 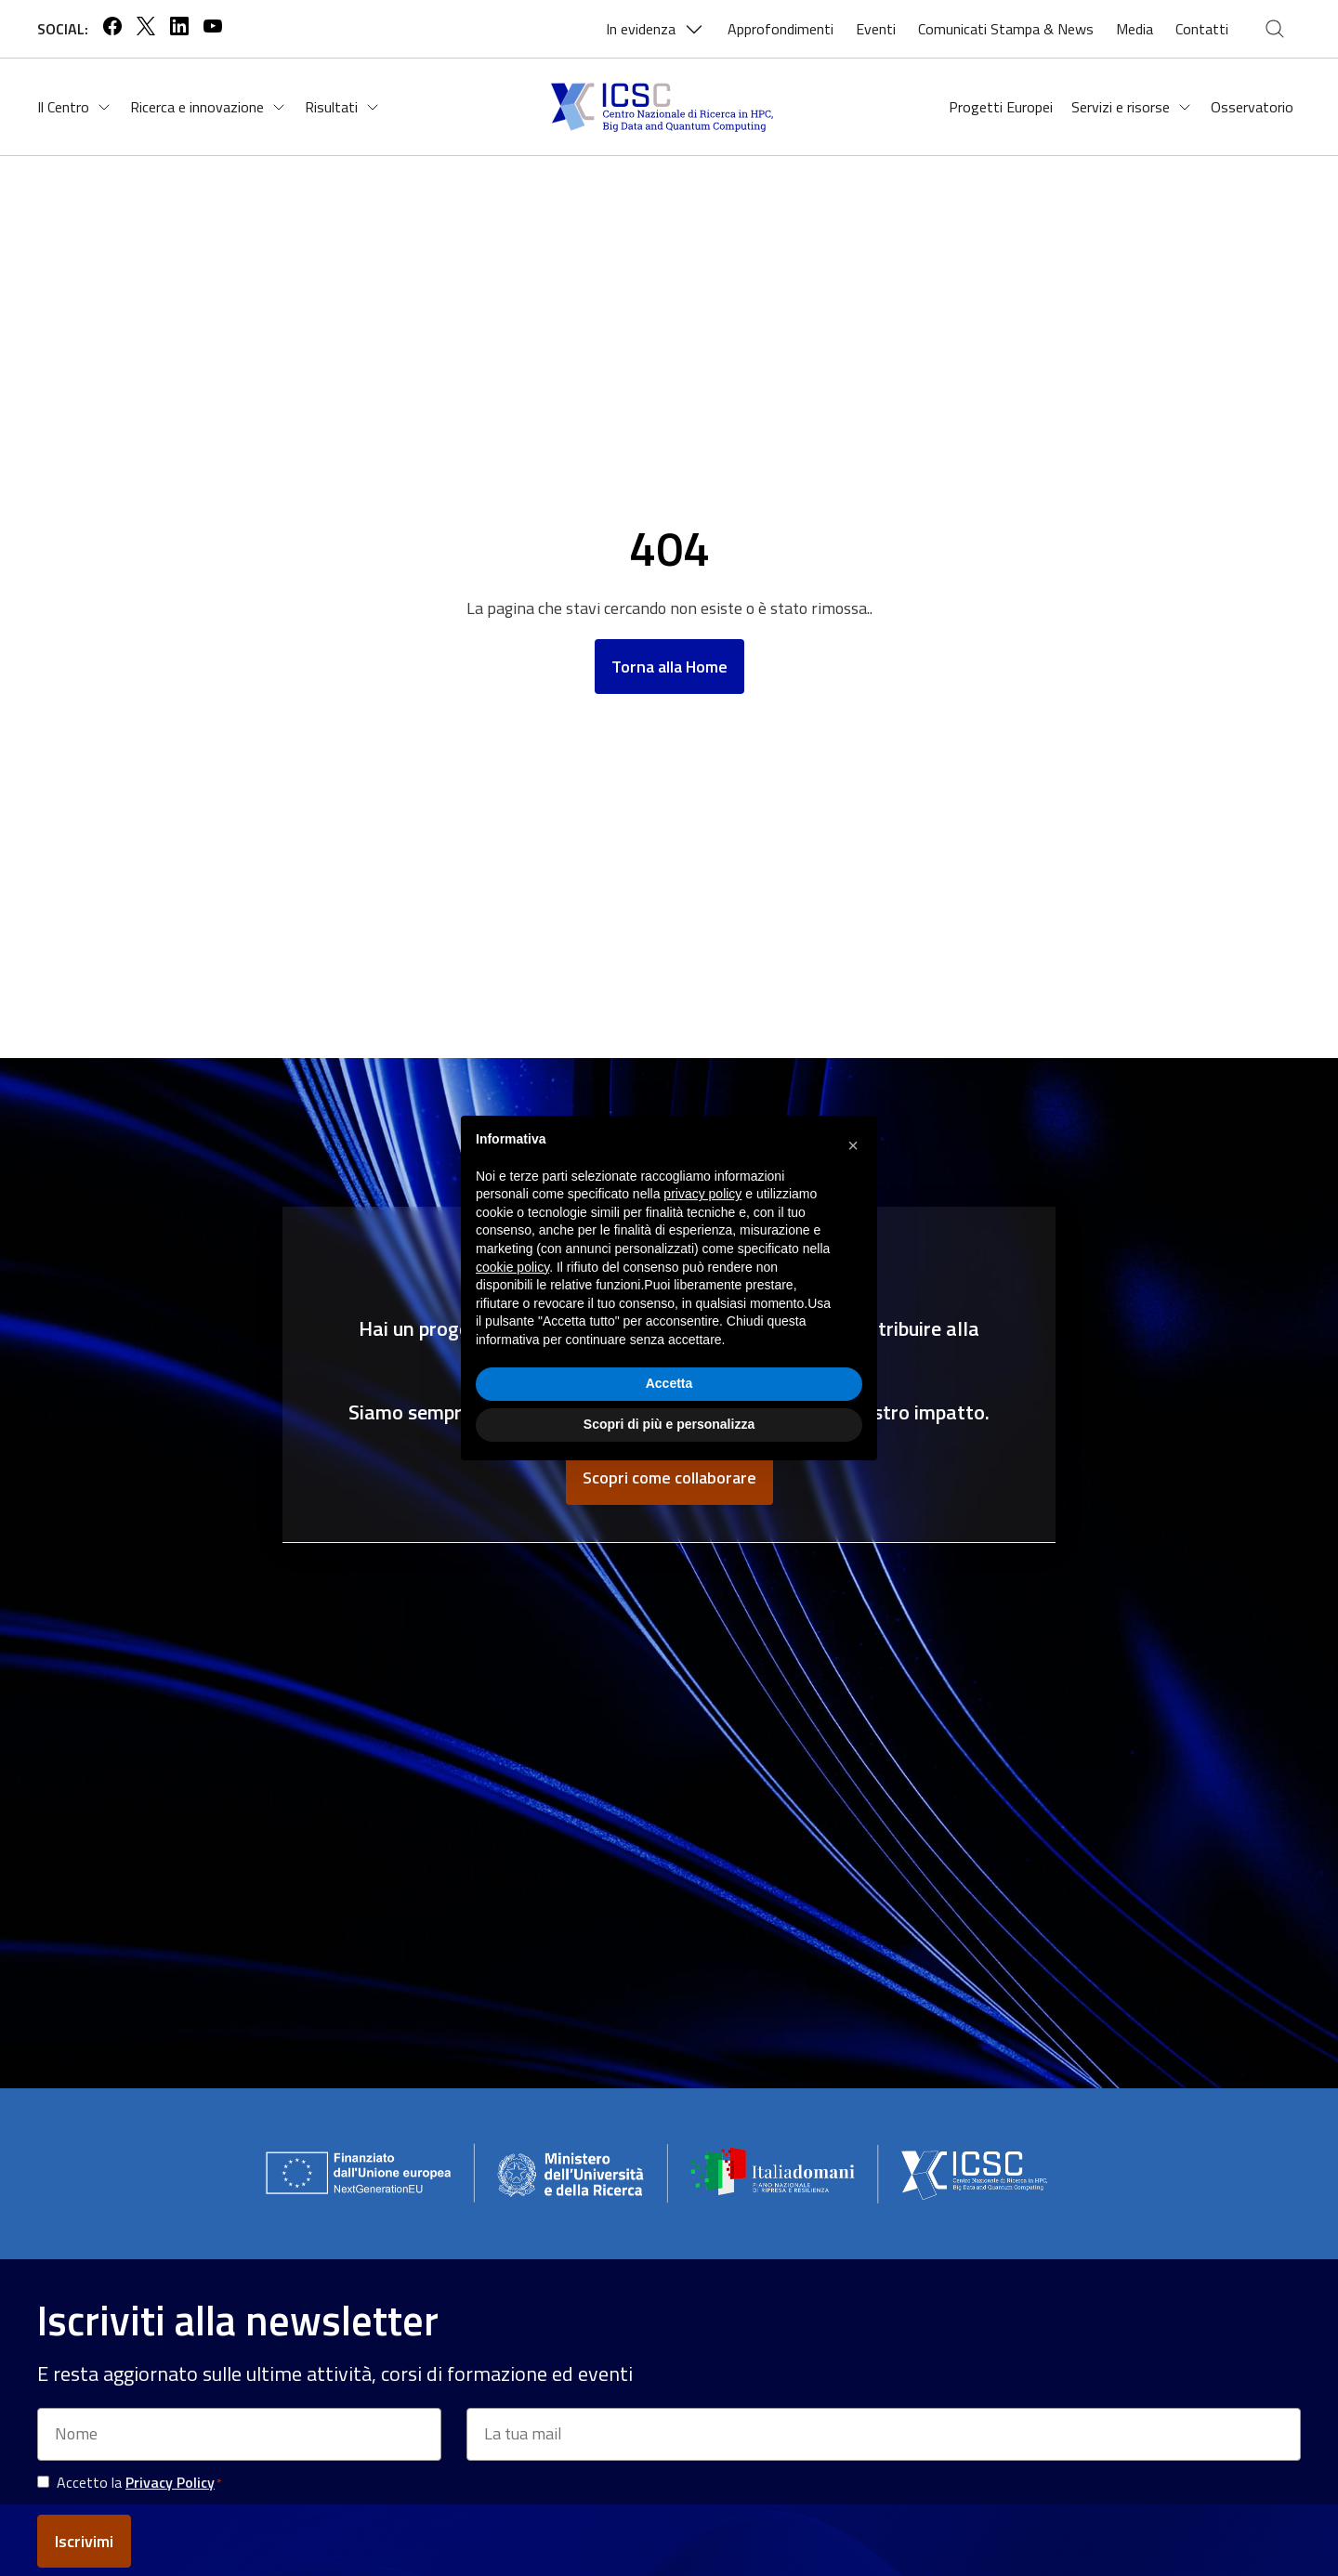 What do you see at coordinates (208, 107) in the screenshot?
I see `Ricerca e innovazione` at bounding box center [208, 107].